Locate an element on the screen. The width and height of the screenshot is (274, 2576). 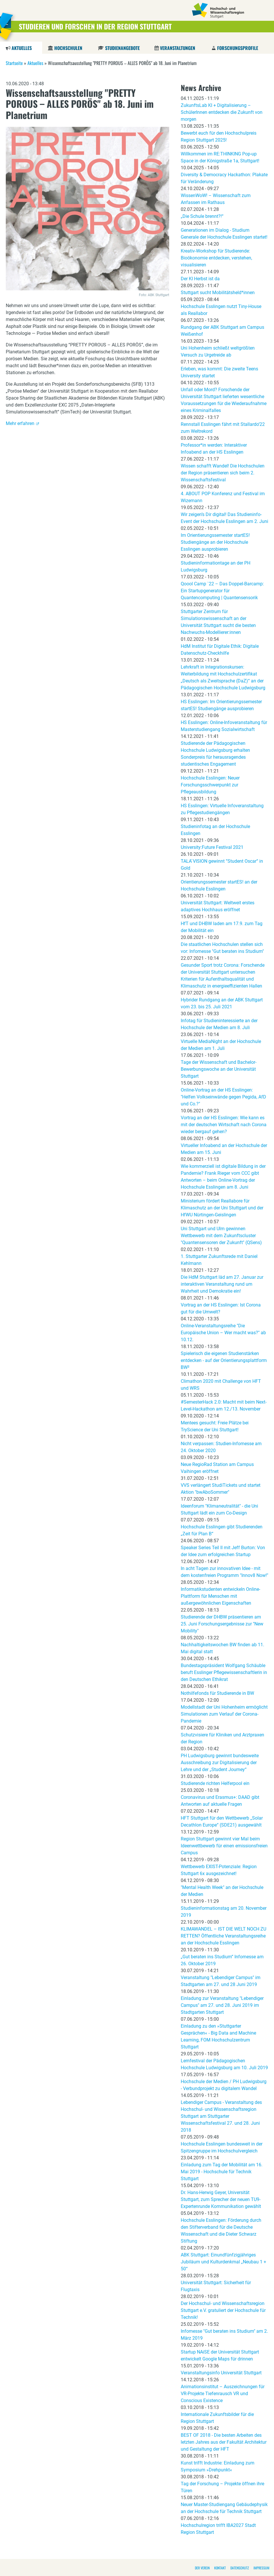
Studierende der DHBW präsentieren am 25. Juni Forschungsergebnisse zur "New Mobility" is located at coordinates (222, 1624).